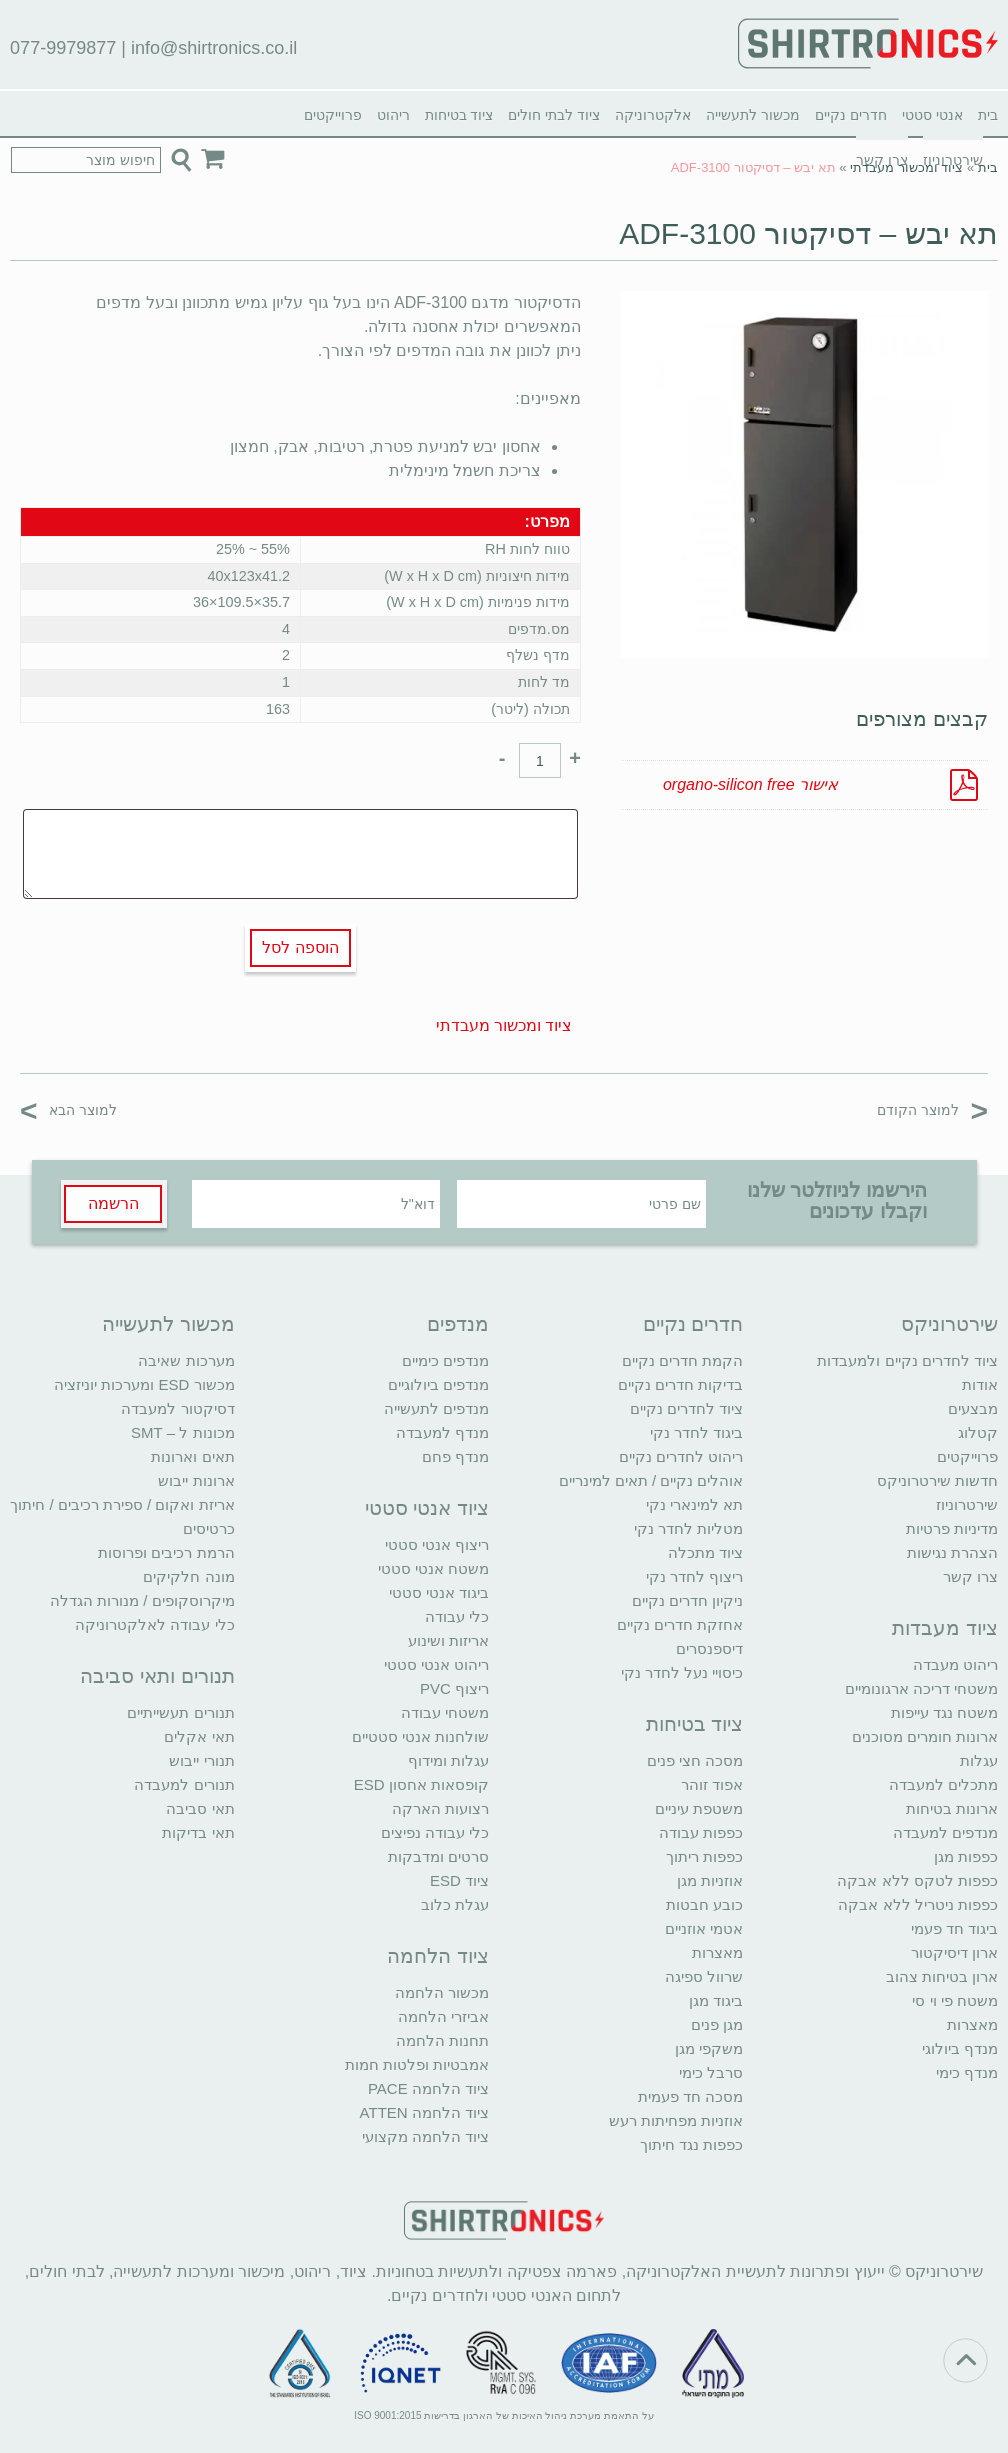  I want to click on ביגוד אנטי סטטי, so click(439, 1592).